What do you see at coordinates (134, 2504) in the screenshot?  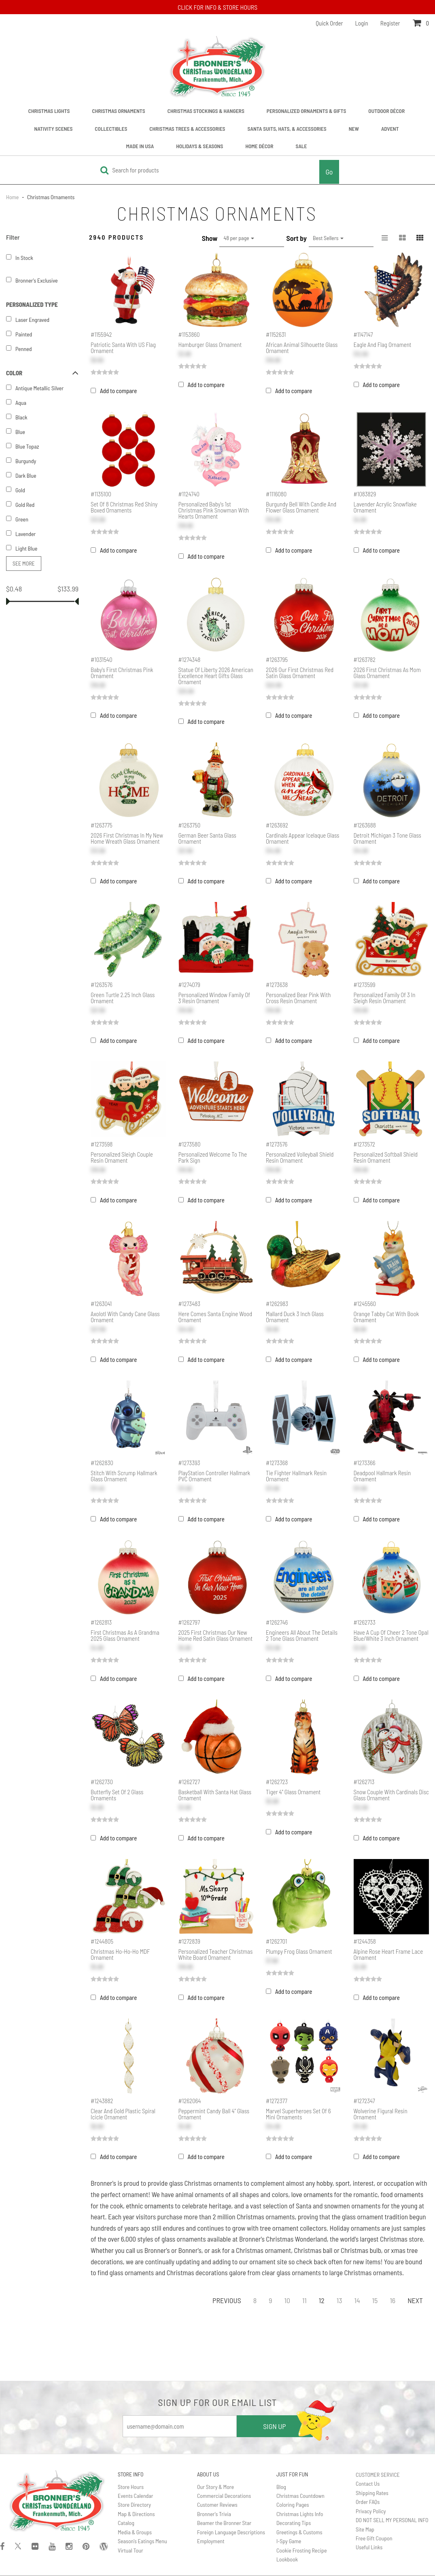 I see `Store Directory` at bounding box center [134, 2504].